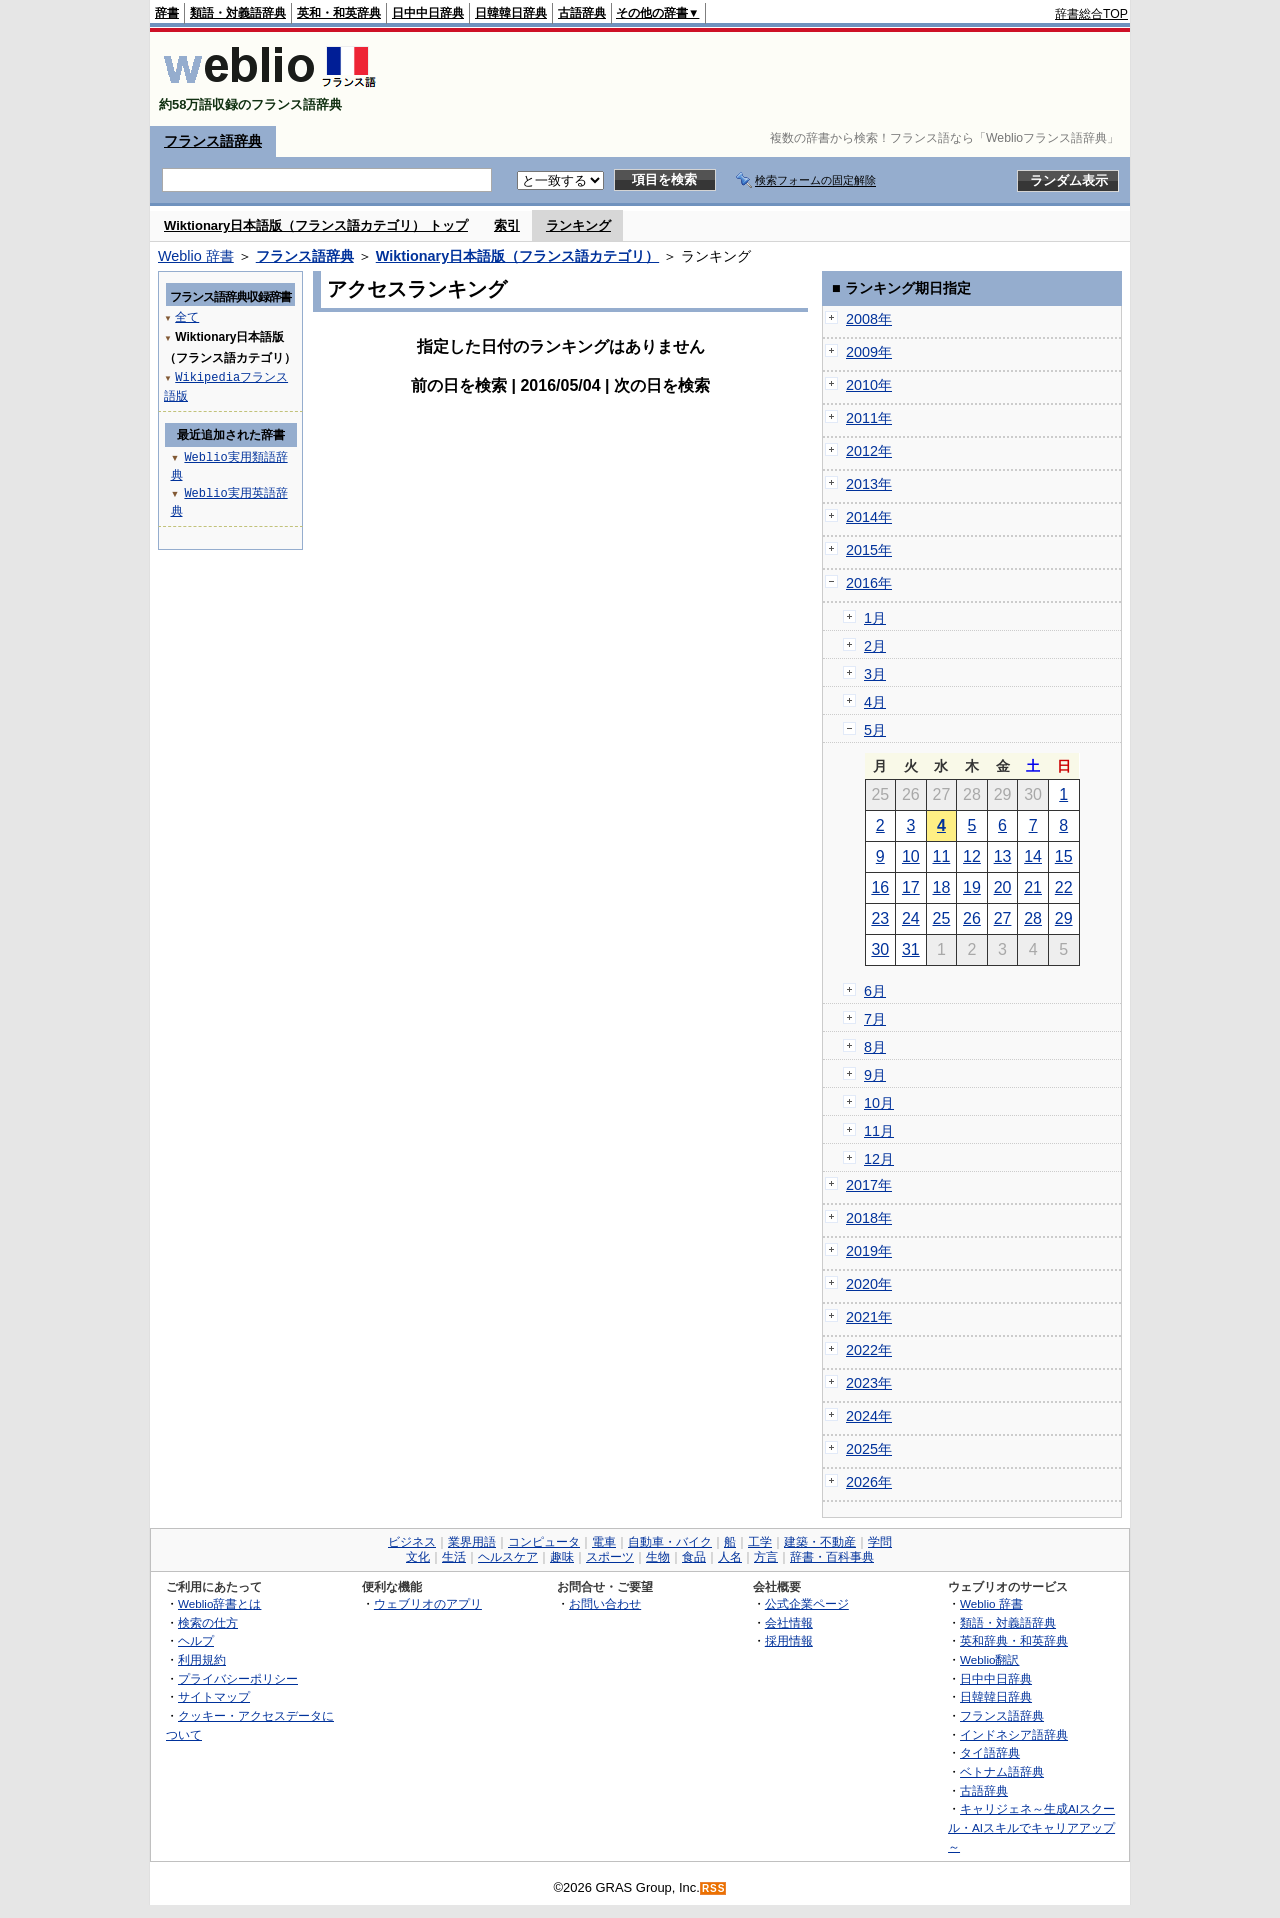 This screenshot has width=1280, height=1918. Describe the element at coordinates (428, 13) in the screenshot. I see `日中中日辞典` at that location.